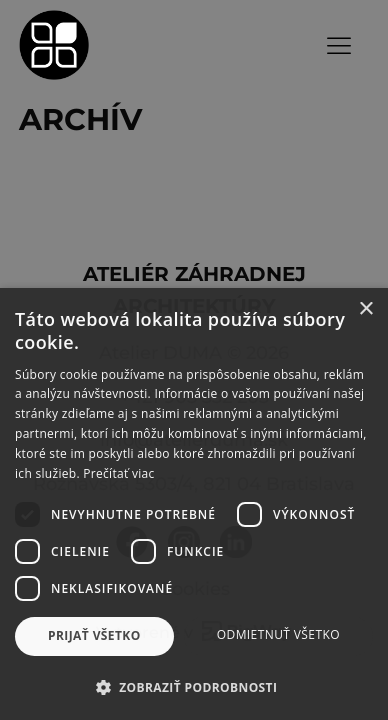 Image resolution: width=388 pixels, height=720 pixels. Describe the element at coordinates (194, 687) in the screenshot. I see `[button]` at that location.